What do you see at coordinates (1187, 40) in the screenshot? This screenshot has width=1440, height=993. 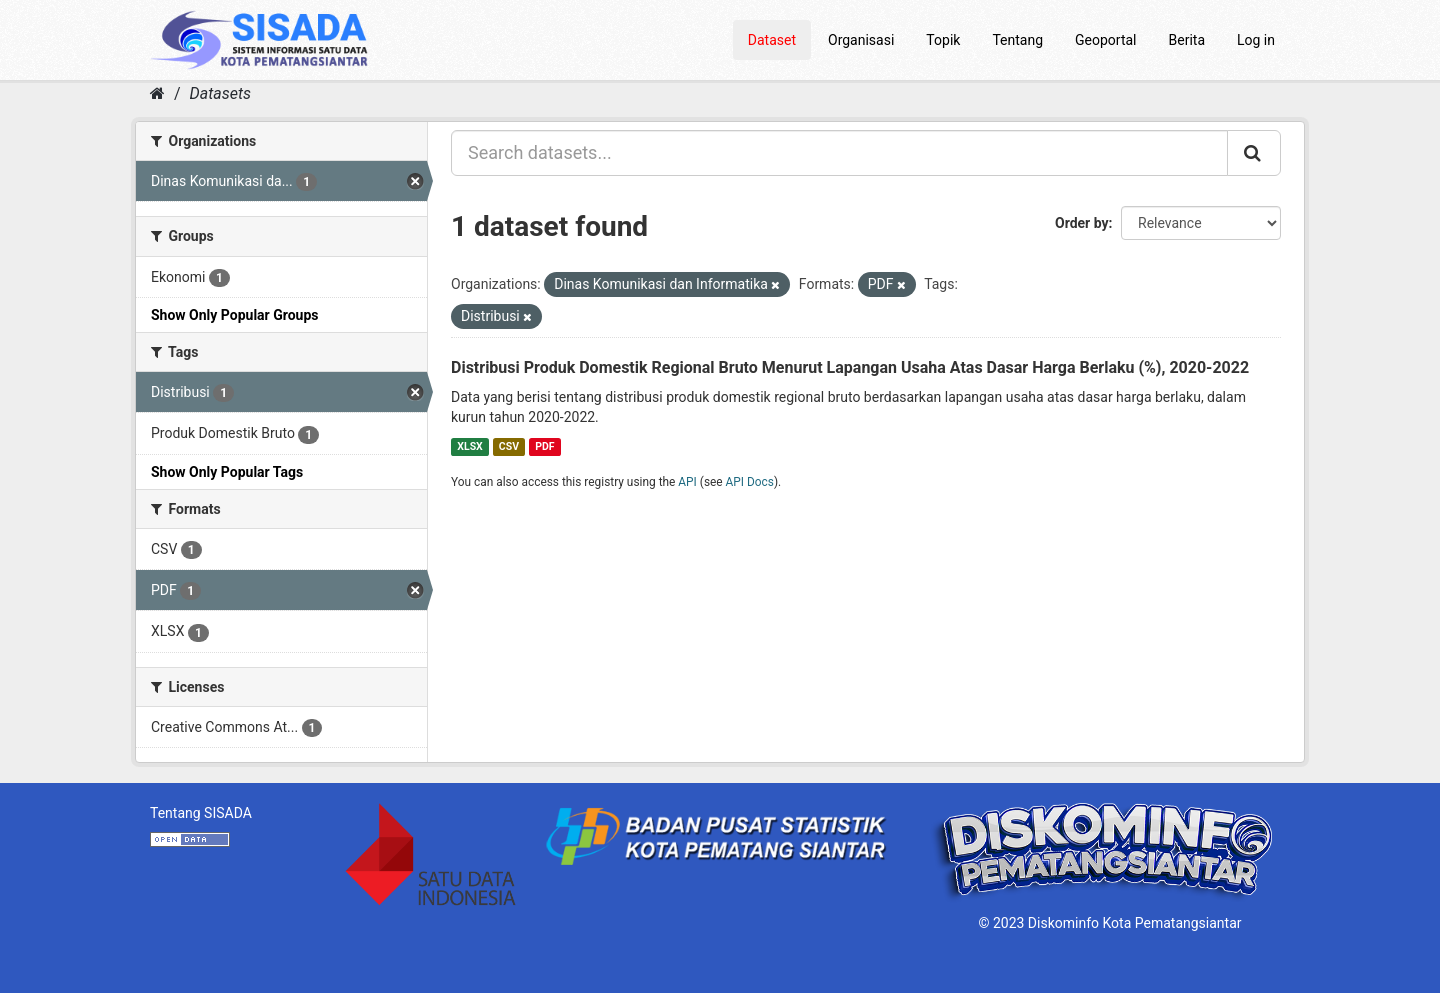 I see `Berita` at bounding box center [1187, 40].